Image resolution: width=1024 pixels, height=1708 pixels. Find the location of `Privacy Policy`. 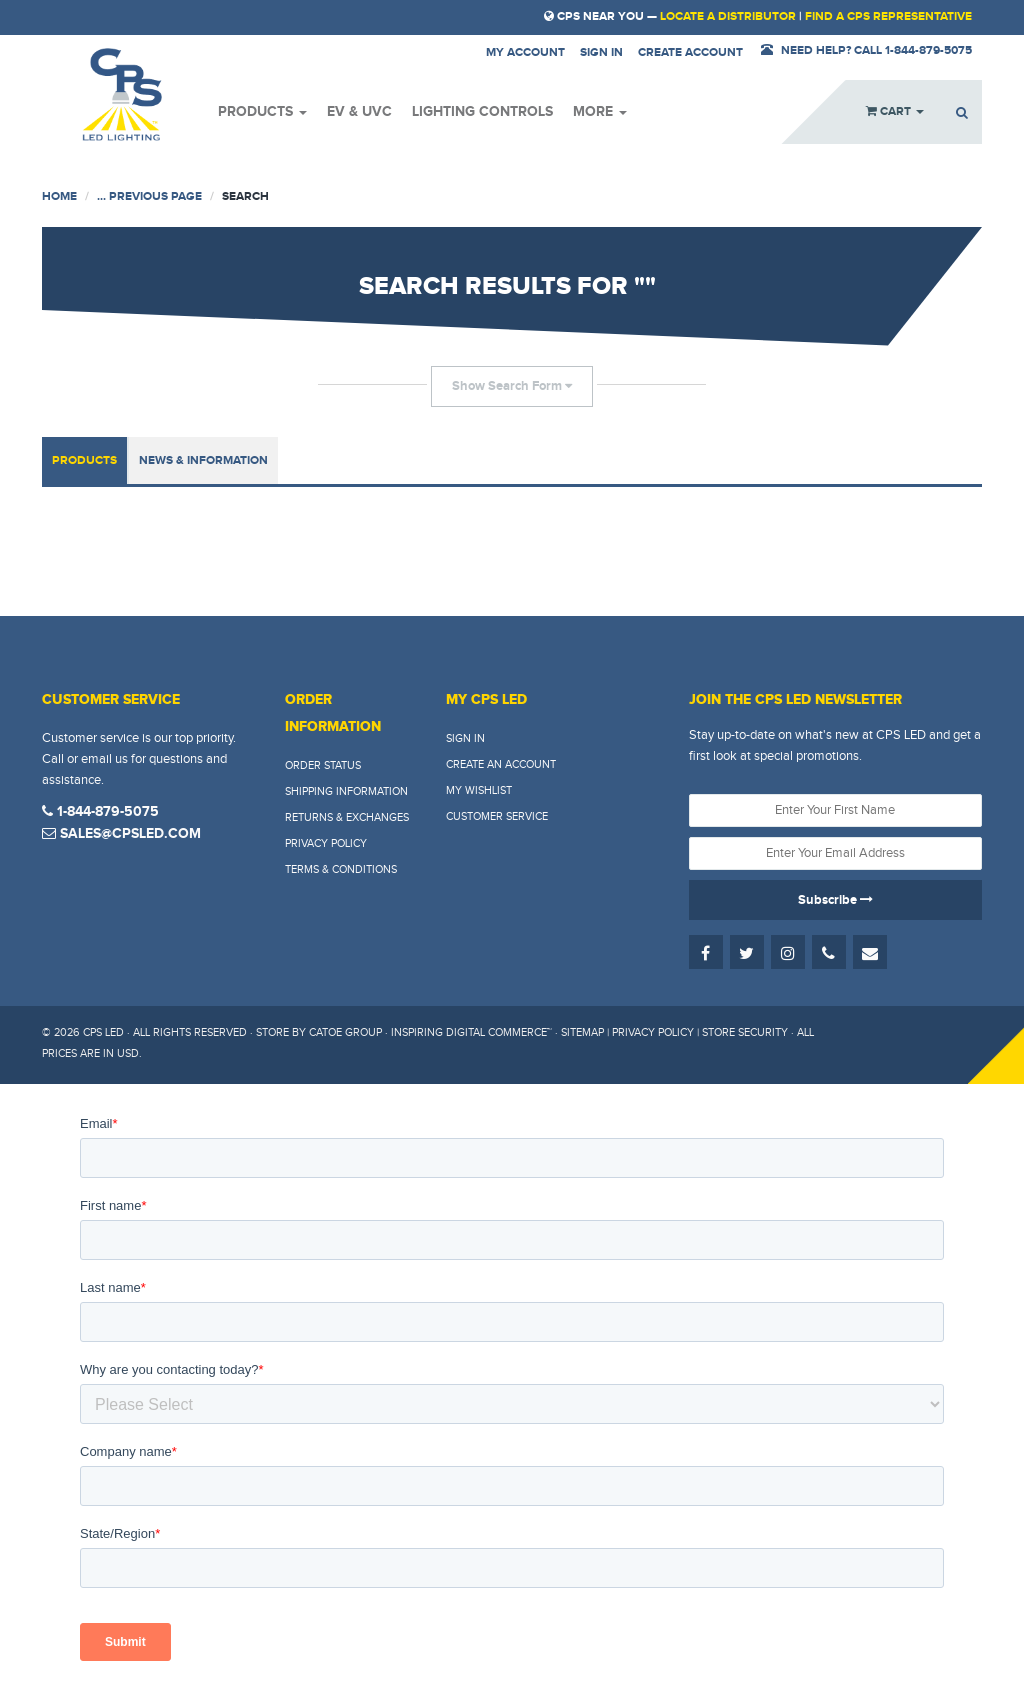

Privacy Policy is located at coordinates (326, 843).